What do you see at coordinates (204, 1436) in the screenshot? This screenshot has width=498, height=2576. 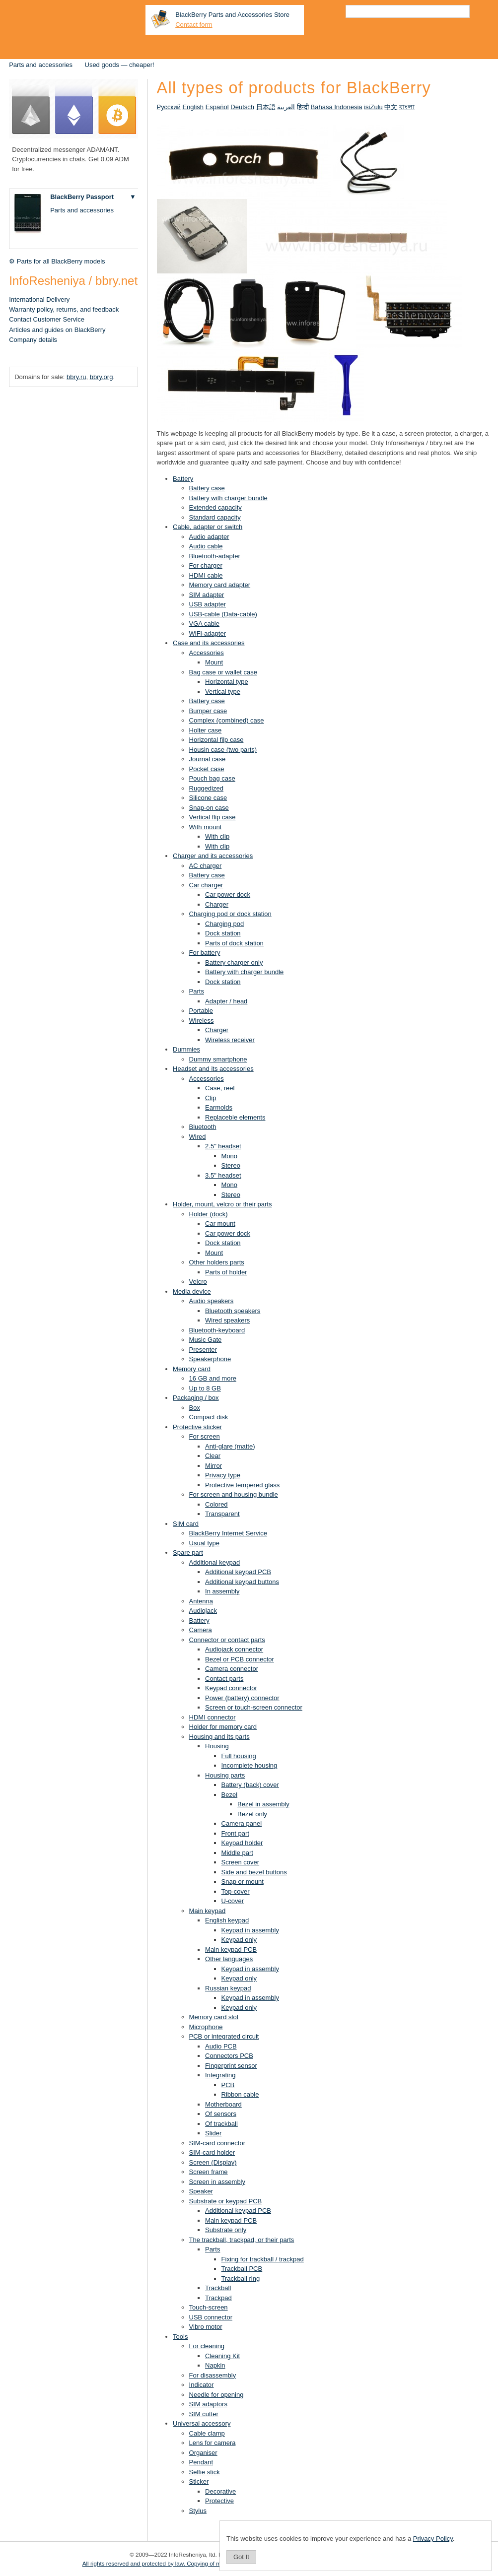 I see `For screen` at bounding box center [204, 1436].